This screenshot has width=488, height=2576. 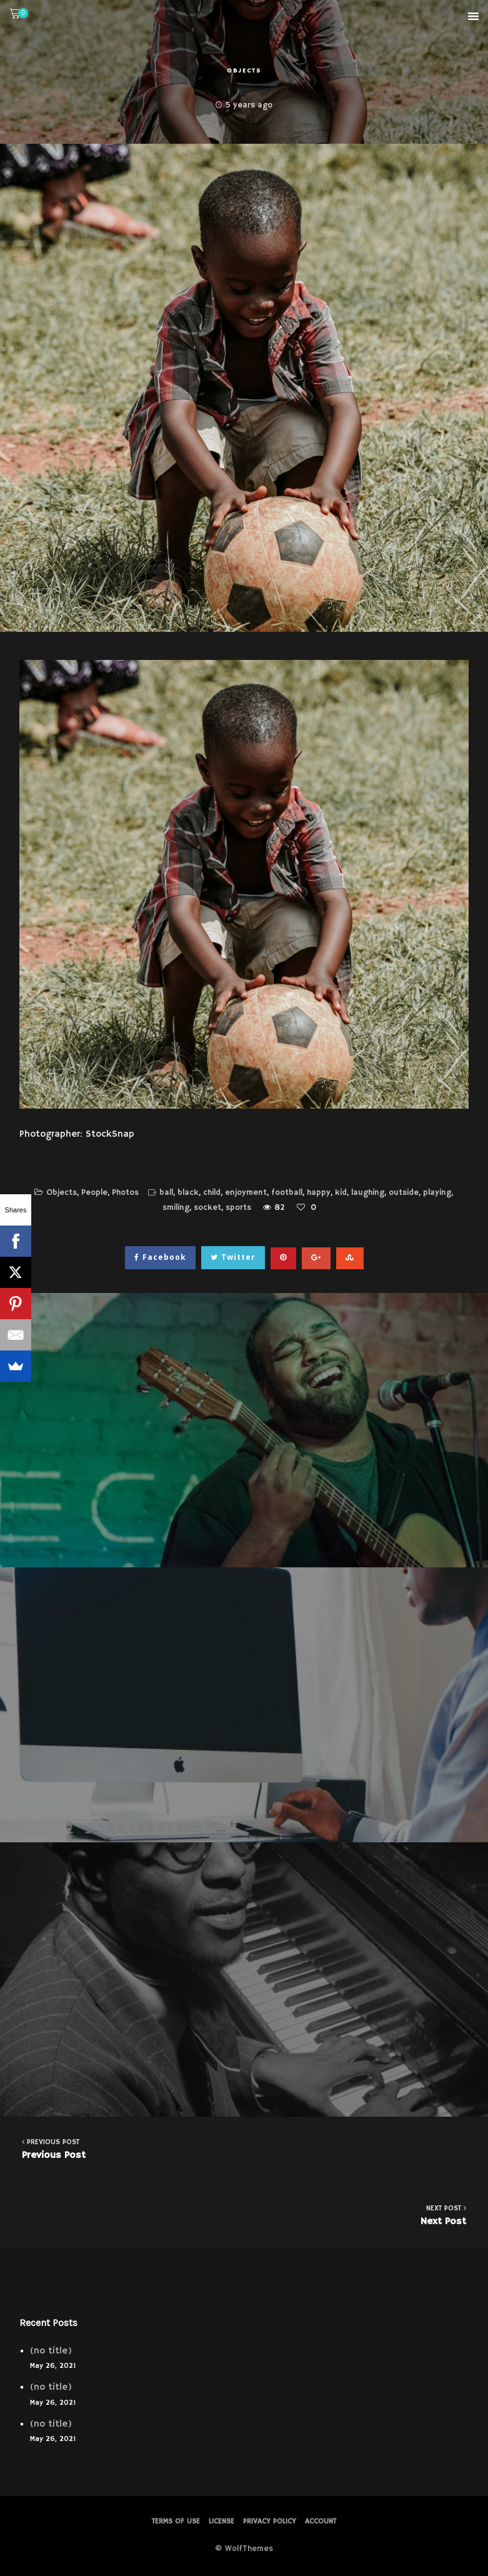 What do you see at coordinates (246, 1192) in the screenshot?
I see `enjoyment` at bounding box center [246, 1192].